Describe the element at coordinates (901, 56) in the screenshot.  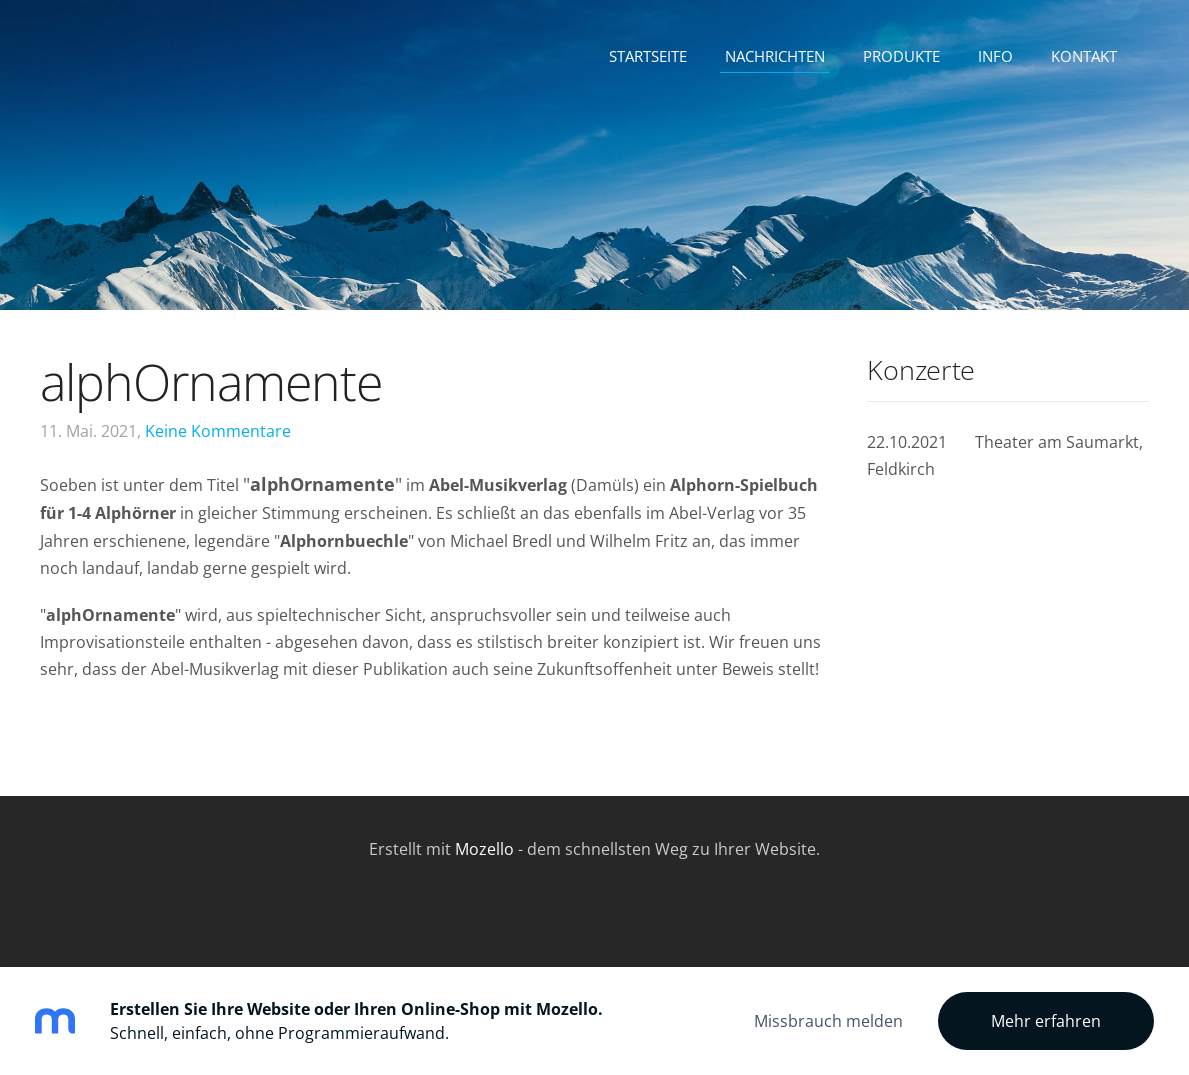
I see `Produkte [menuitem]` at that location.